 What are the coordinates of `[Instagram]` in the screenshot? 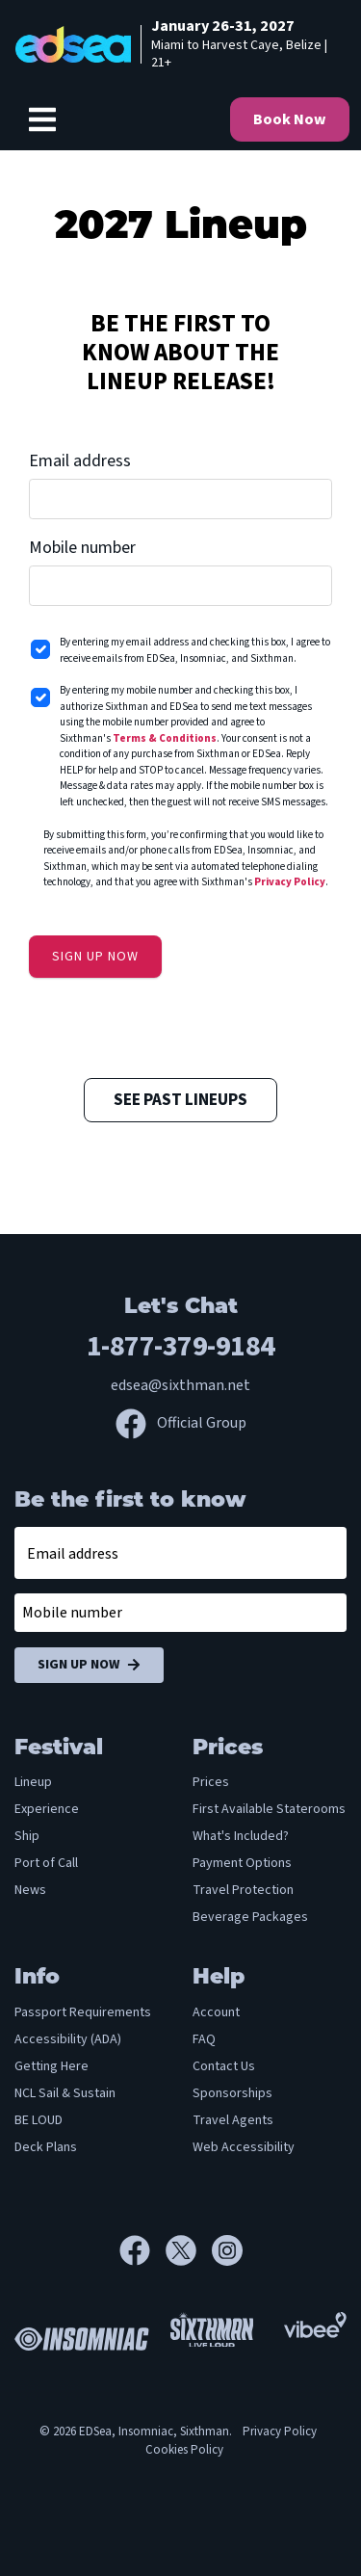 It's located at (227, 2250).